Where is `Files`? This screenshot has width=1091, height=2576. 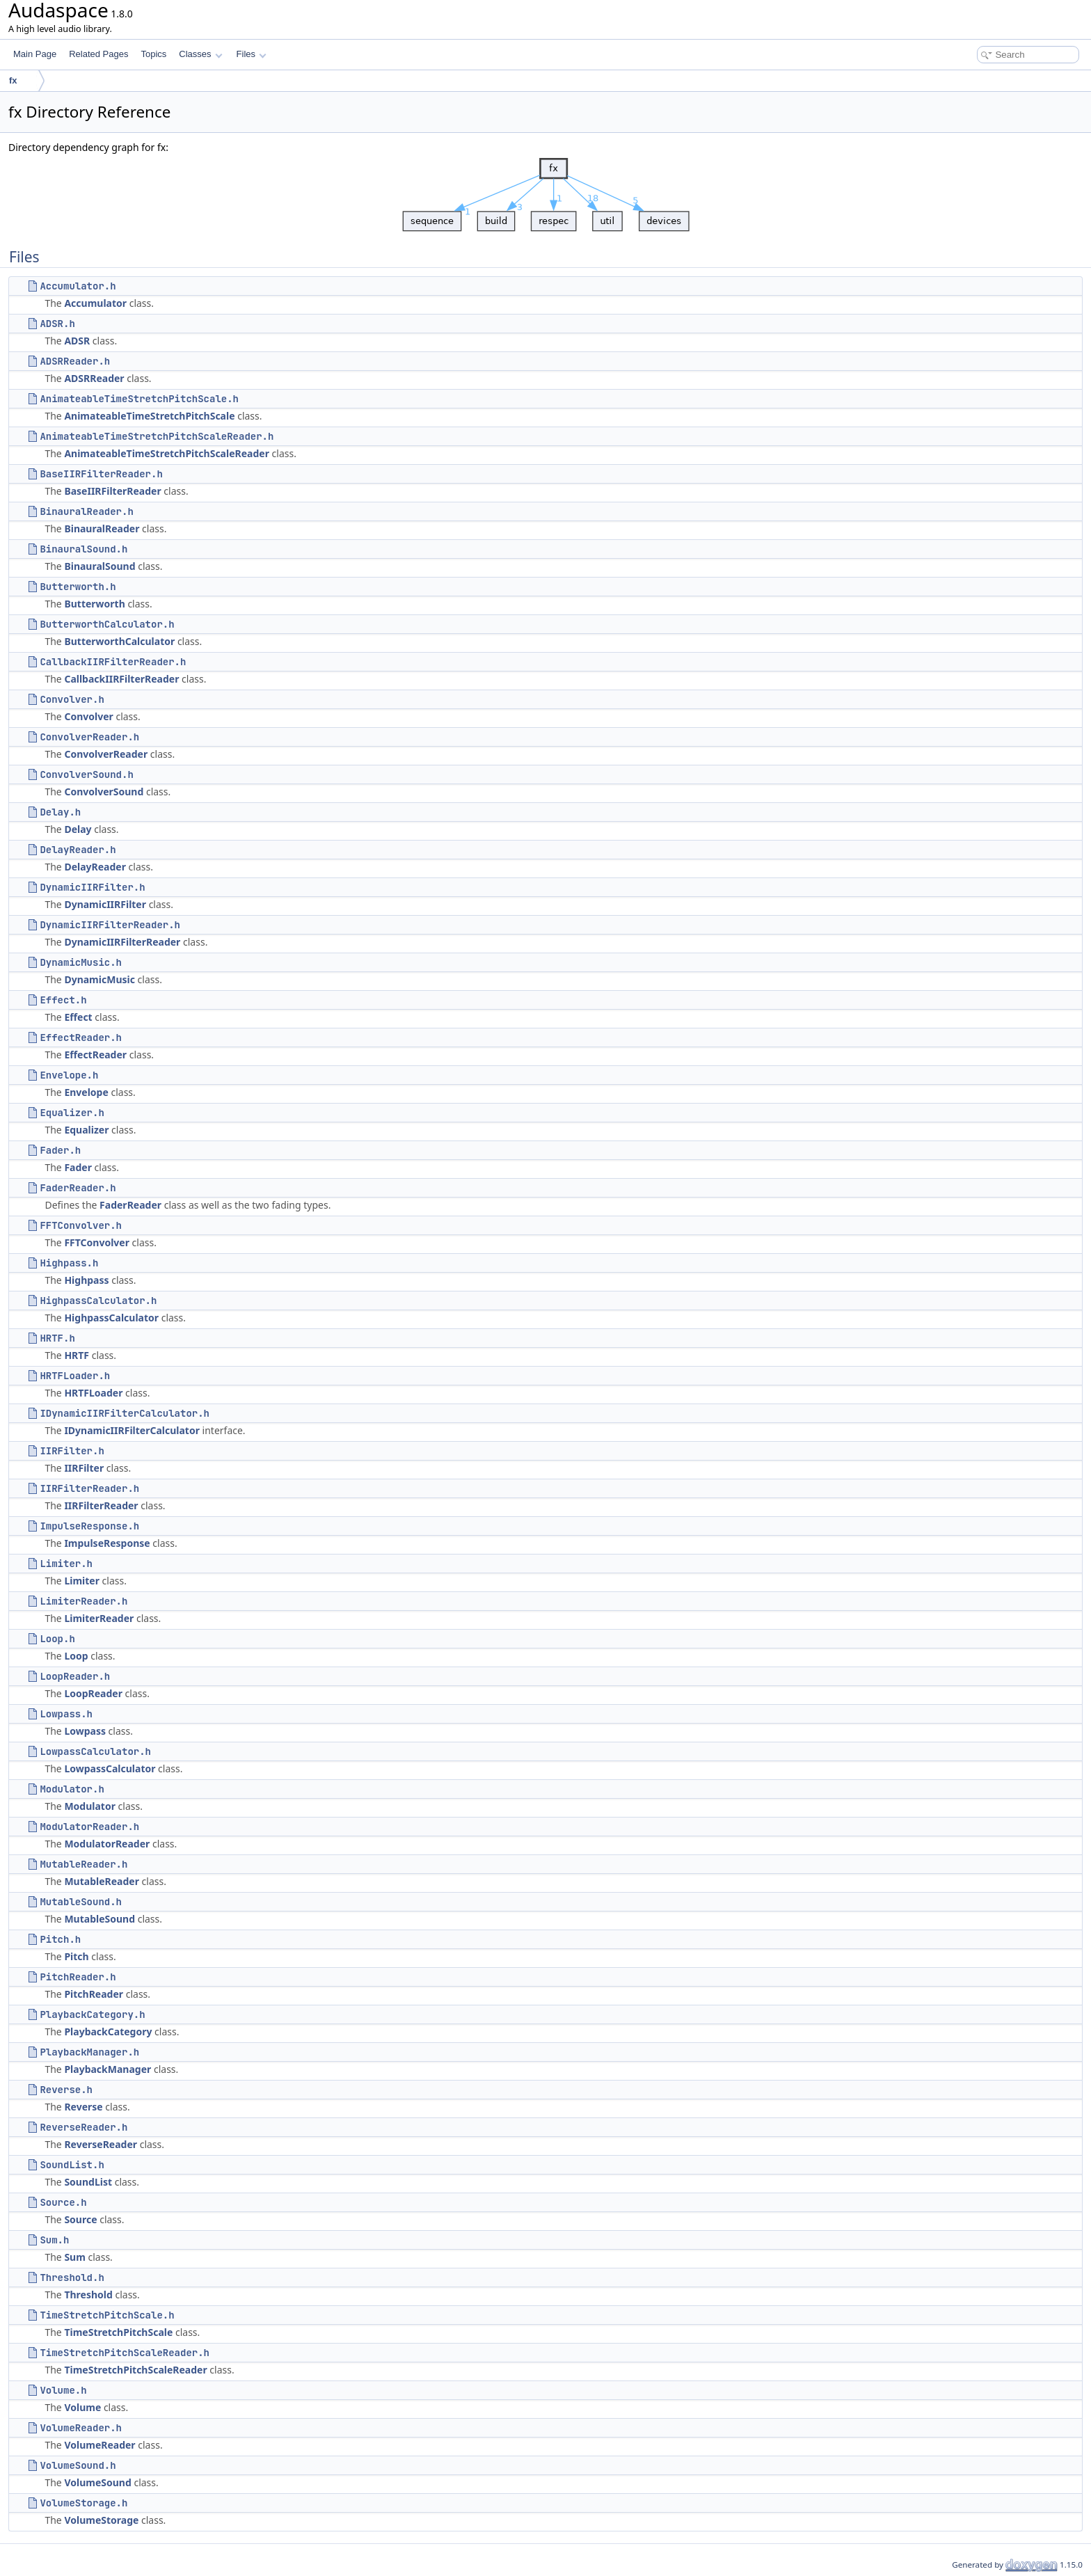 Files is located at coordinates (251, 54).